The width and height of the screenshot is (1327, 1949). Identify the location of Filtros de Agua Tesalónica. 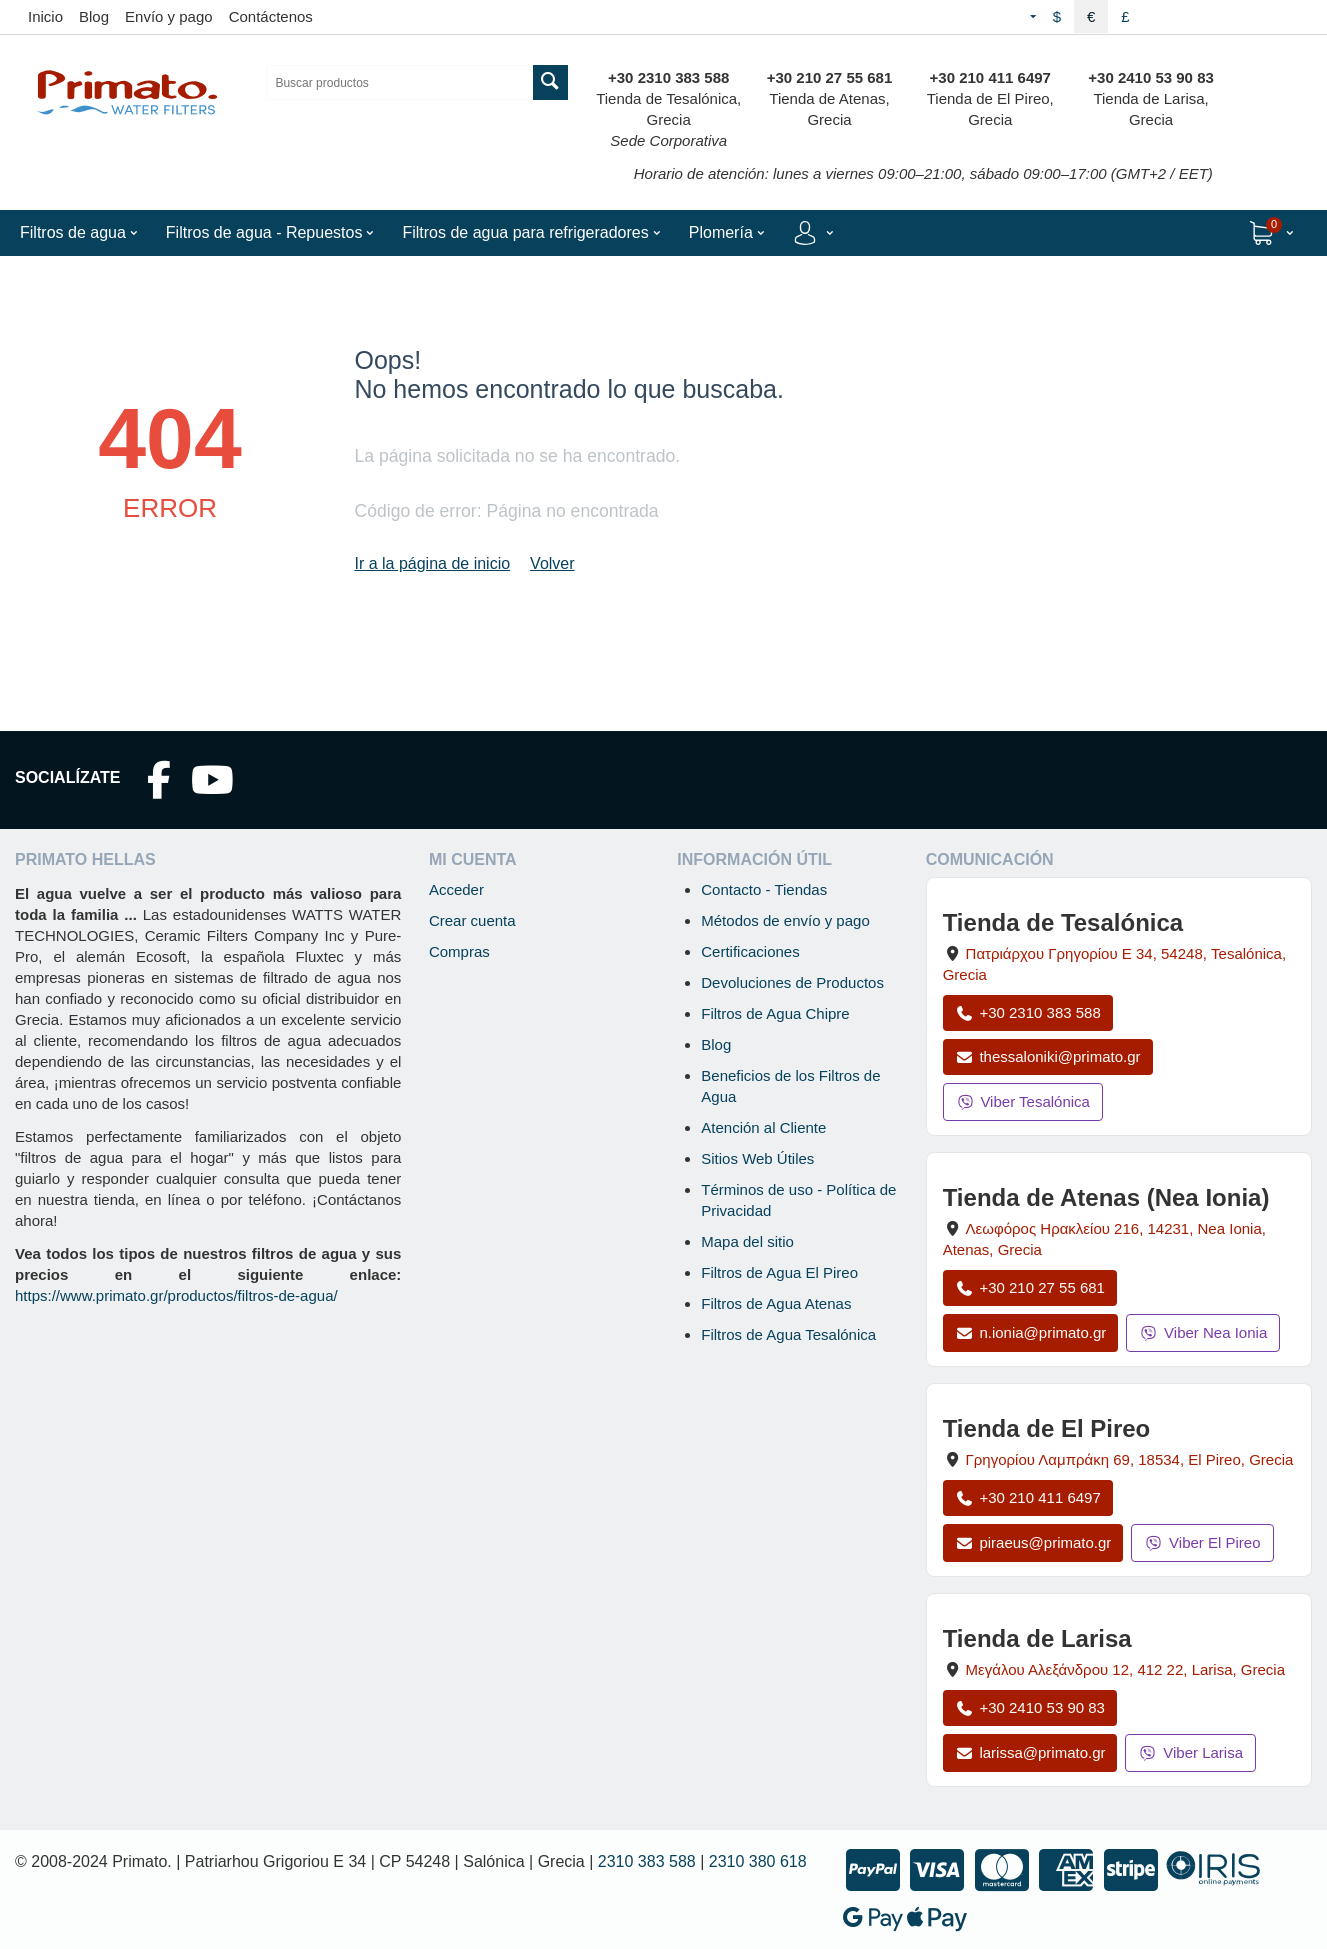
(788, 1334).